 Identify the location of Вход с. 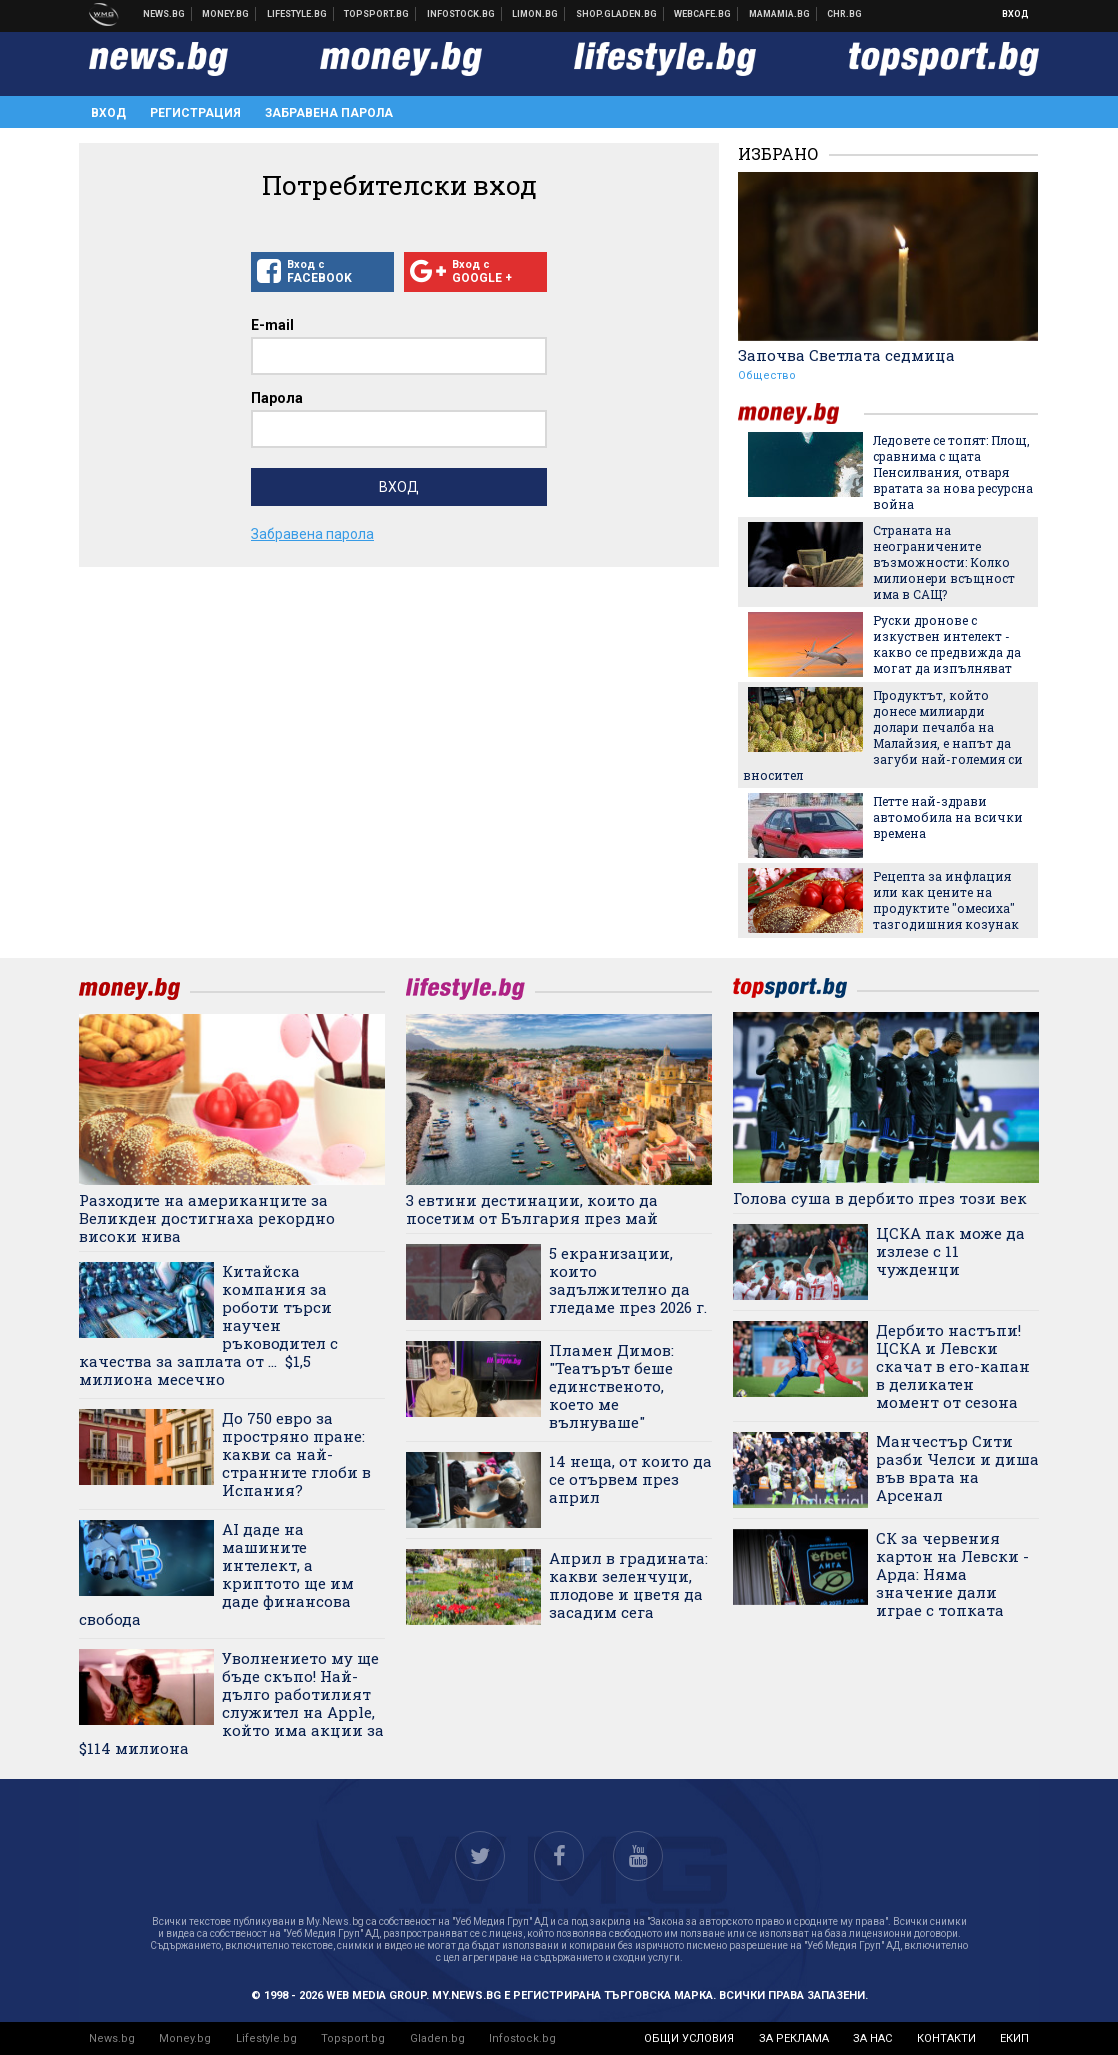
(322, 272).